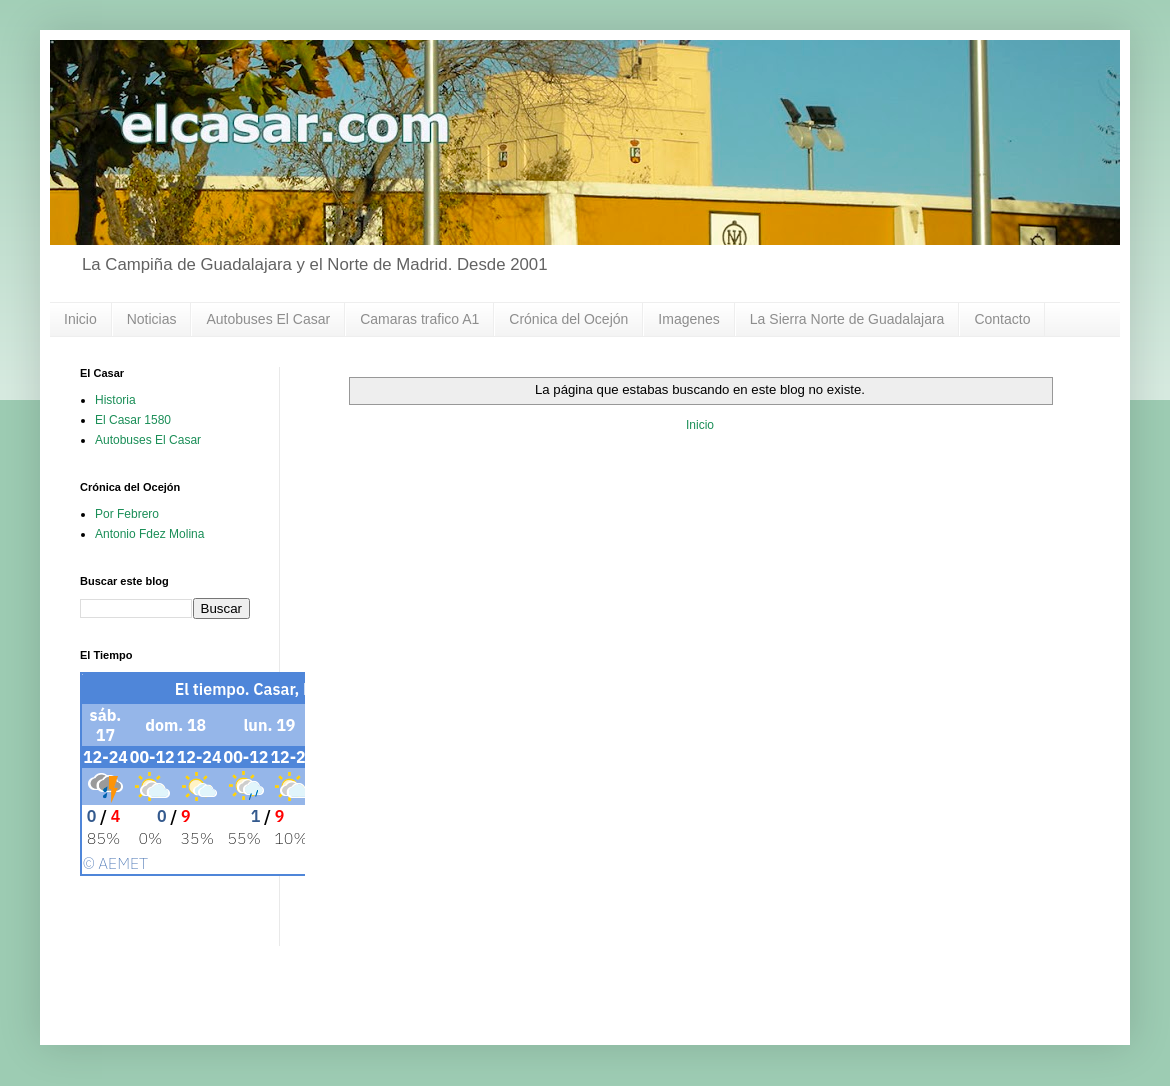 Image resolution: width=1170 pixels, height=1086 pixels. What do you see at coordinates (149, 534) in the screenshot?
I see `Antonio Fdez Molina` at bounding box center [149, 534].